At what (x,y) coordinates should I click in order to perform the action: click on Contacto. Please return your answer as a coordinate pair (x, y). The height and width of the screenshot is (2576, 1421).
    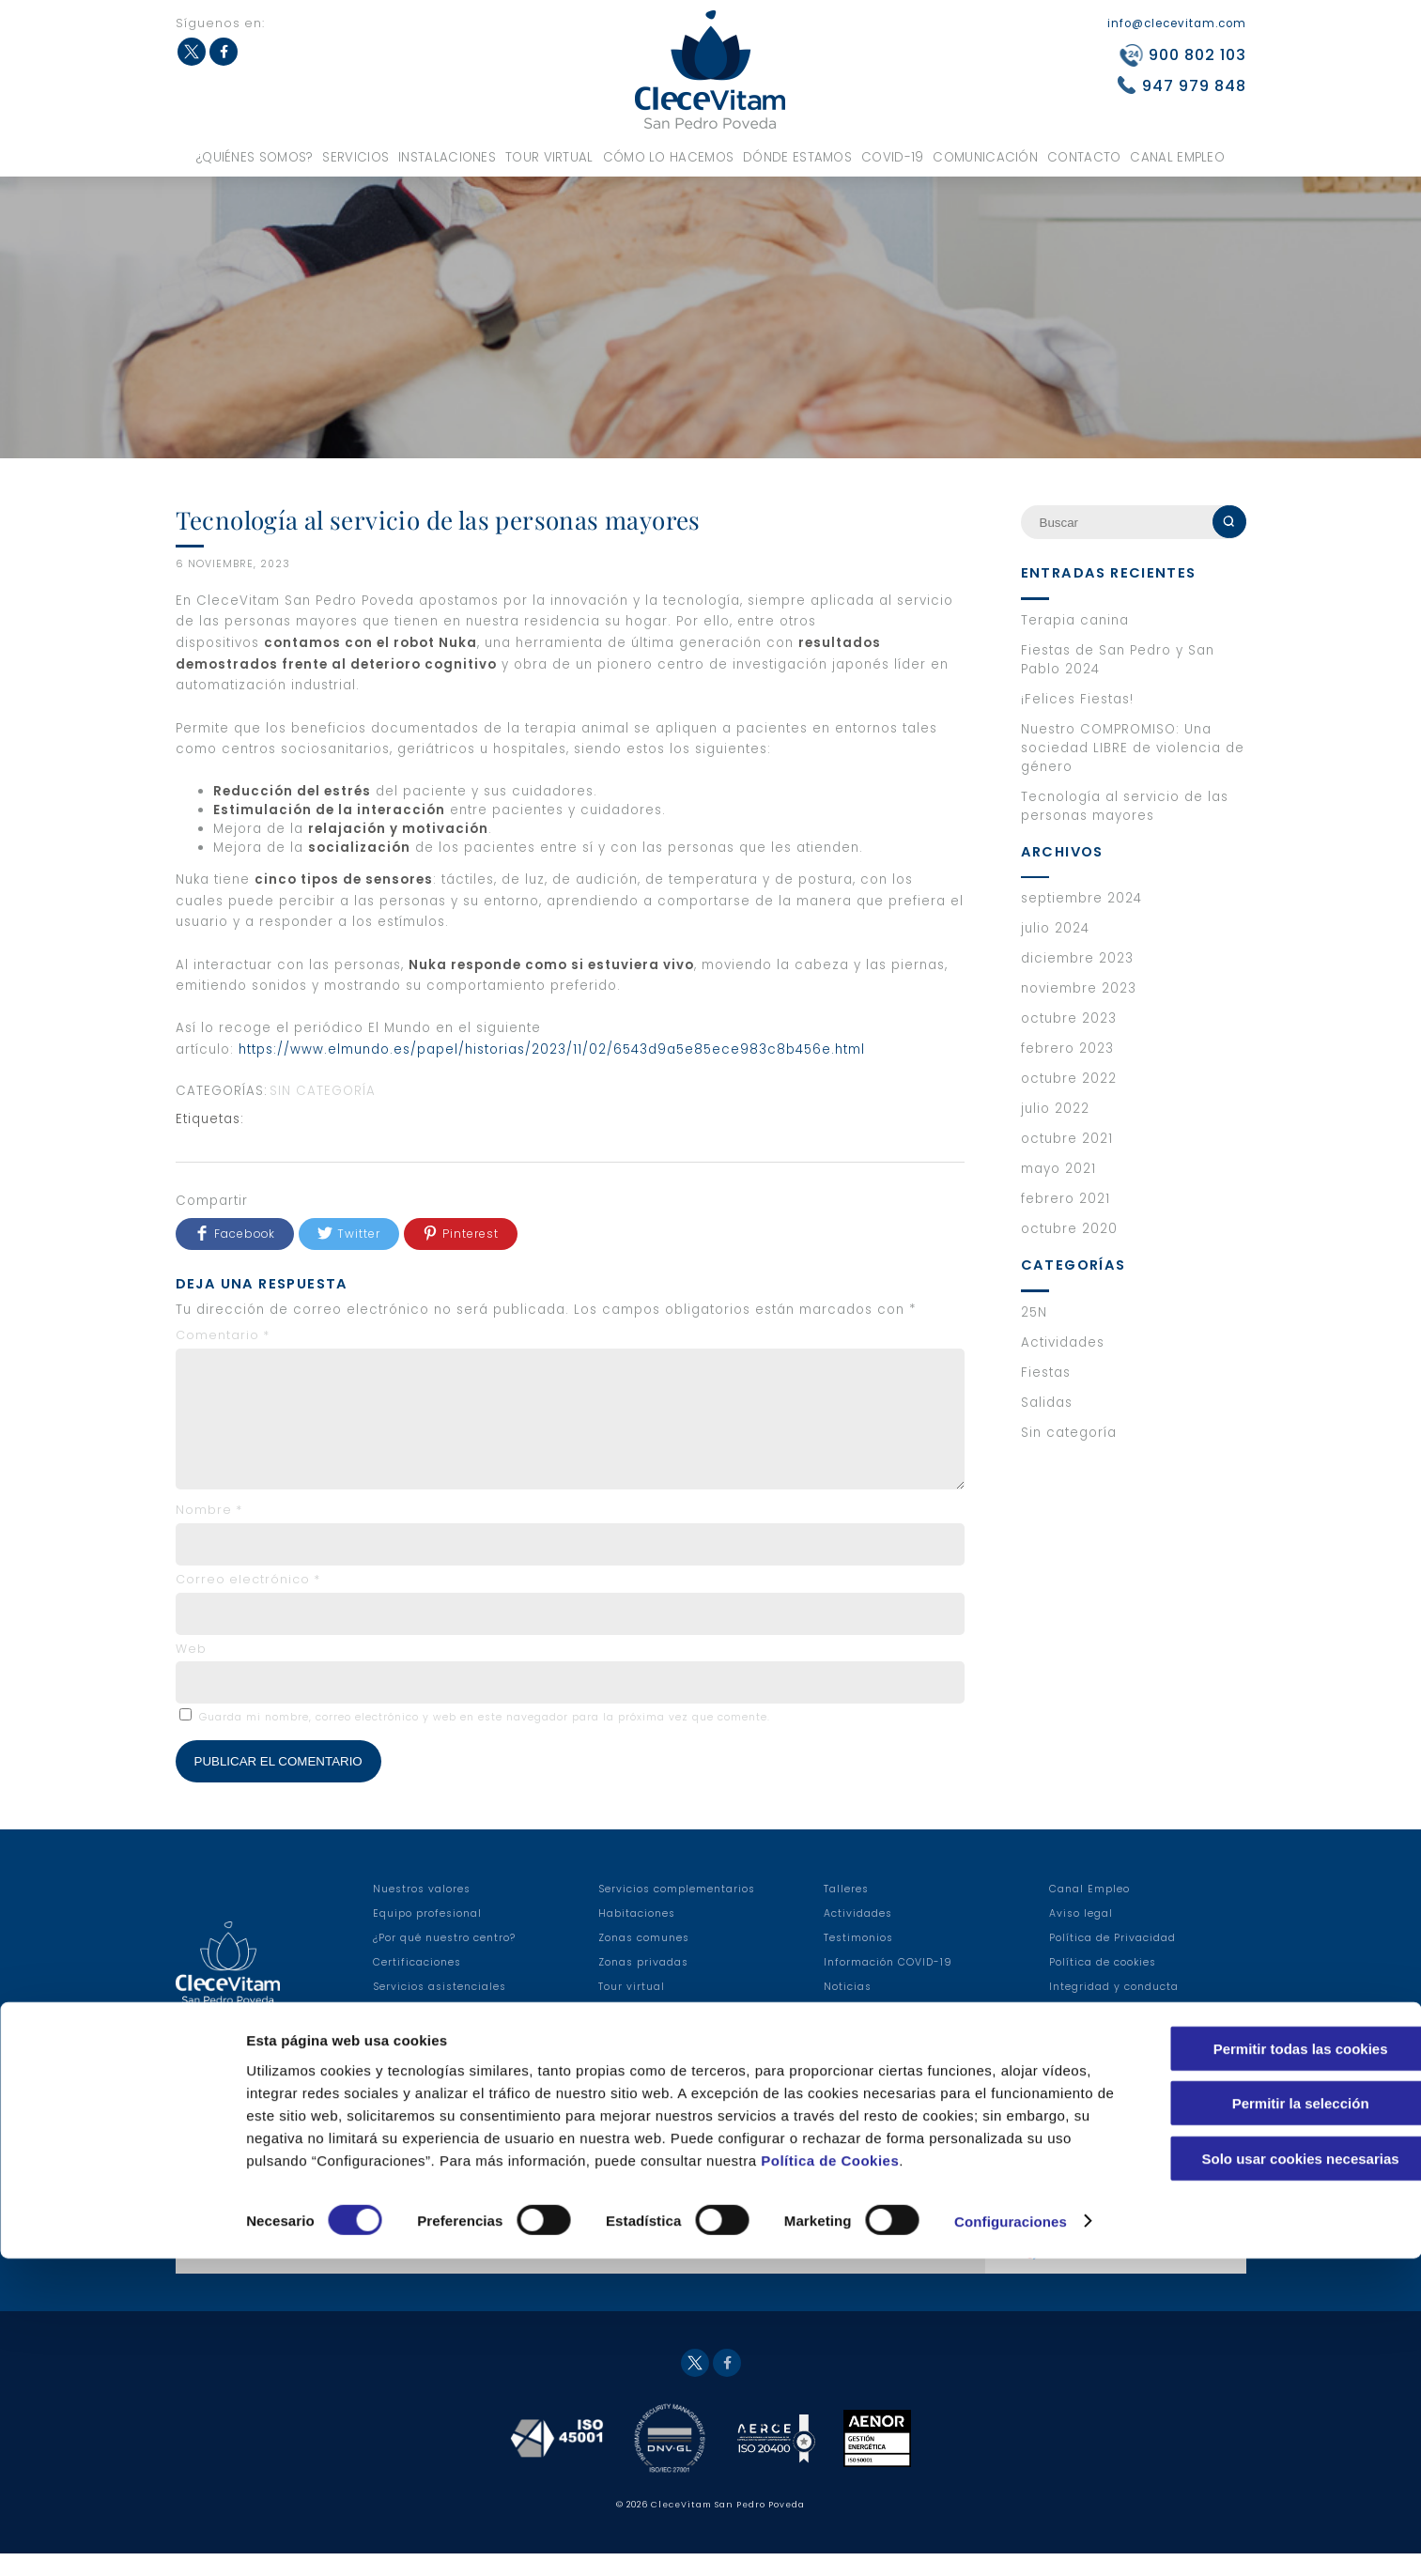
    Looking at the image, I should click on (1083, 157).